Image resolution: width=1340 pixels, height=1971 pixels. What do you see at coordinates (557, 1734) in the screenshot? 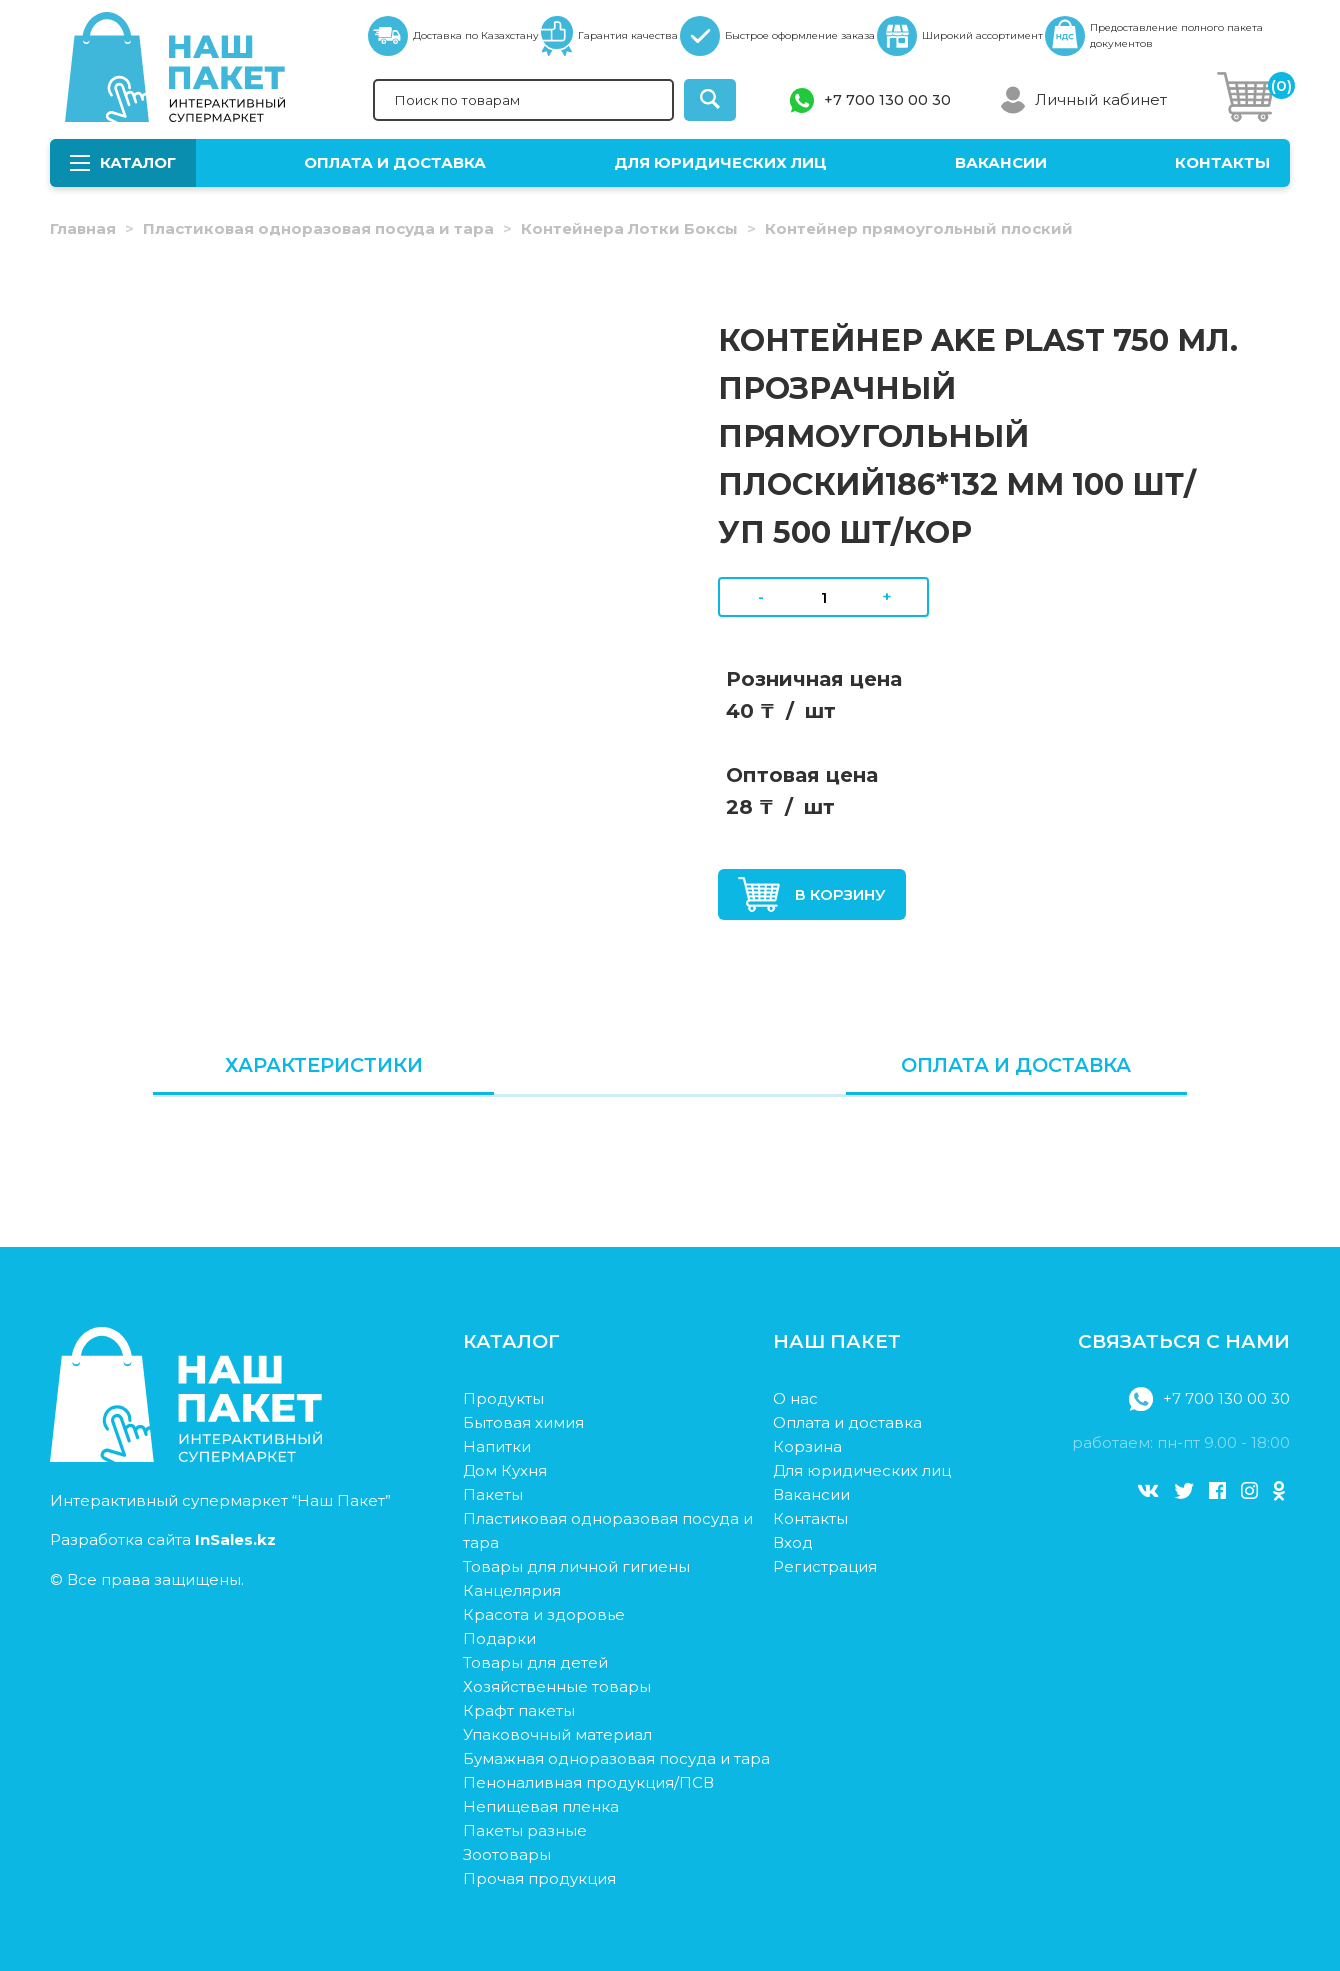
I see `Упаковочный материал` at bounding box center [557, 1734].